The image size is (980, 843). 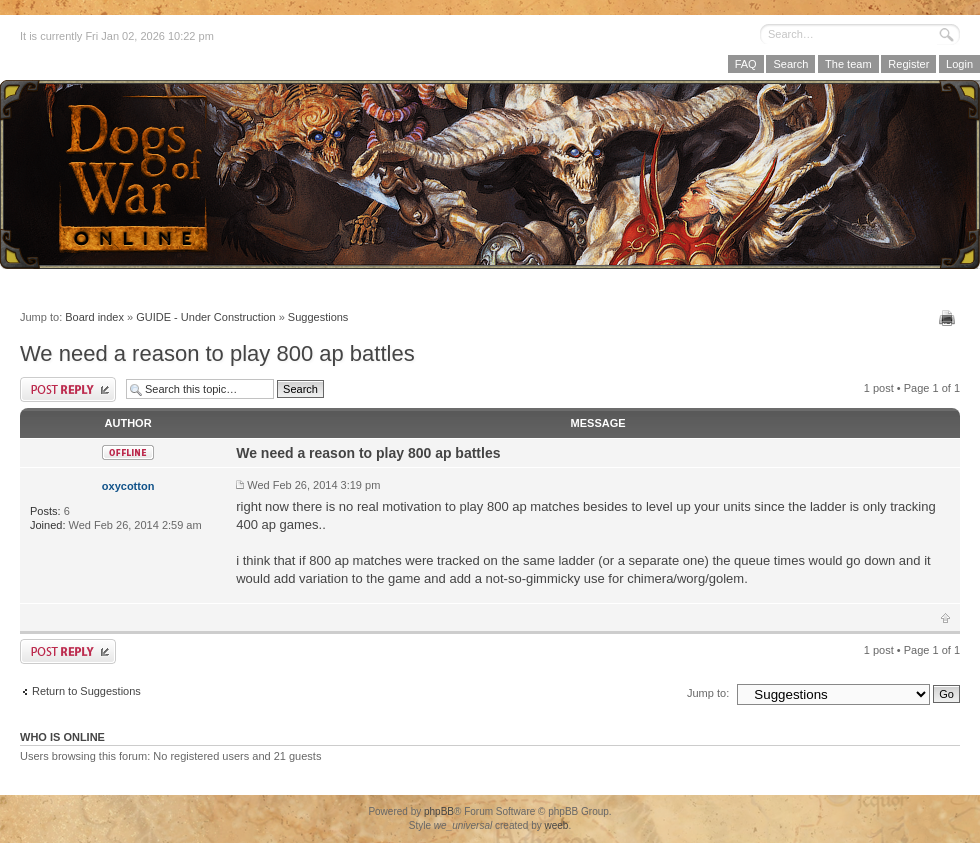 I want to click on The team, so click(x=848, y=64).